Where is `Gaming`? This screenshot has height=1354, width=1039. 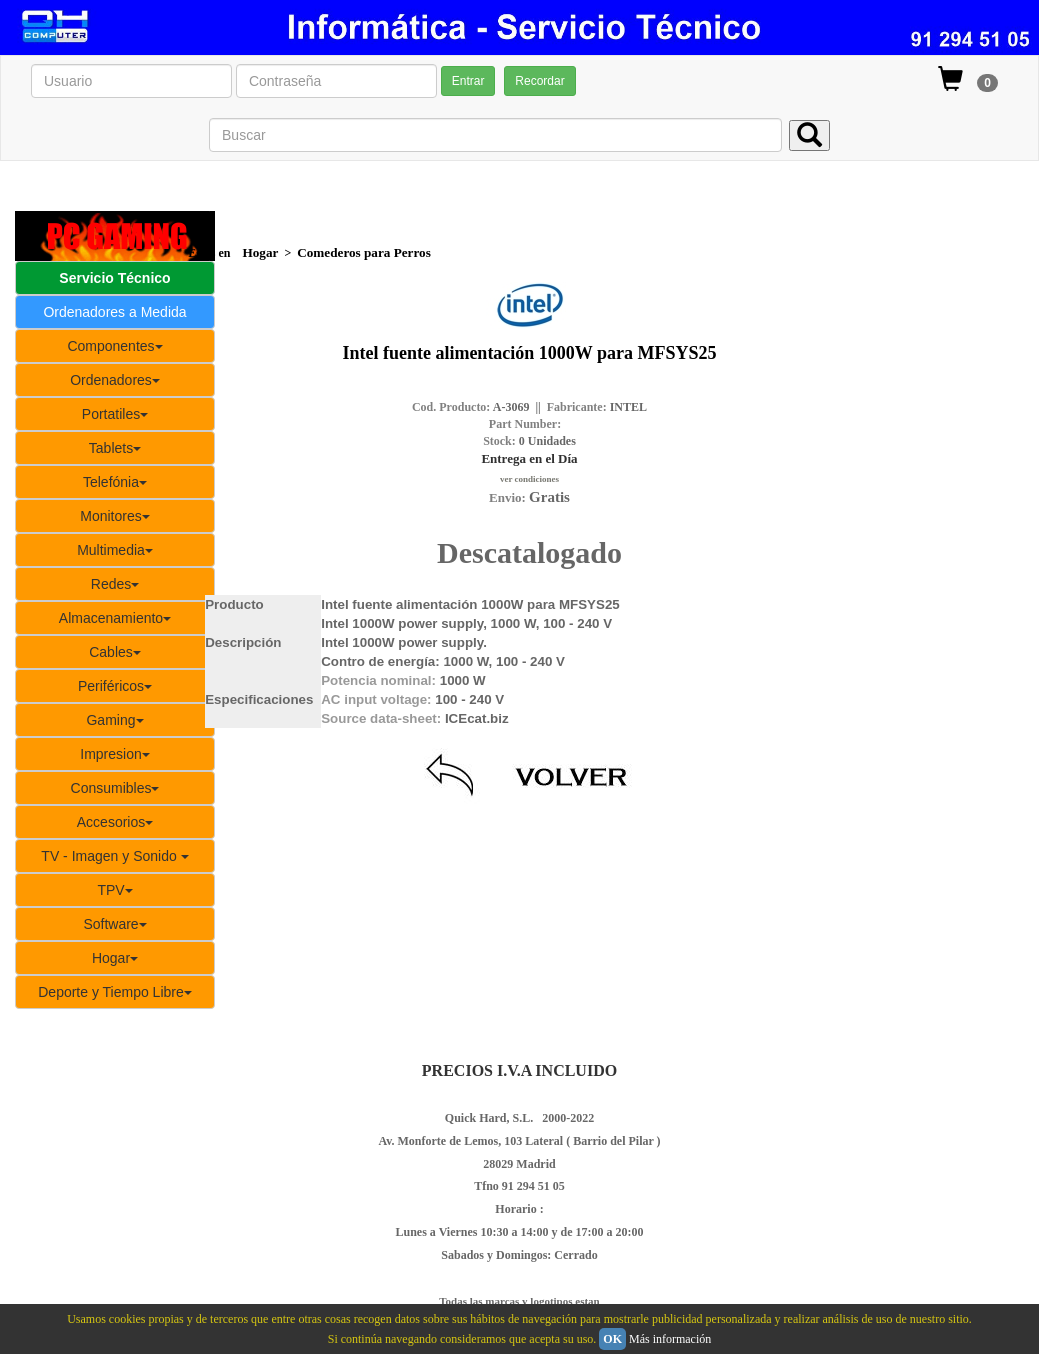 Gaming is located at coordinates (114, 720).